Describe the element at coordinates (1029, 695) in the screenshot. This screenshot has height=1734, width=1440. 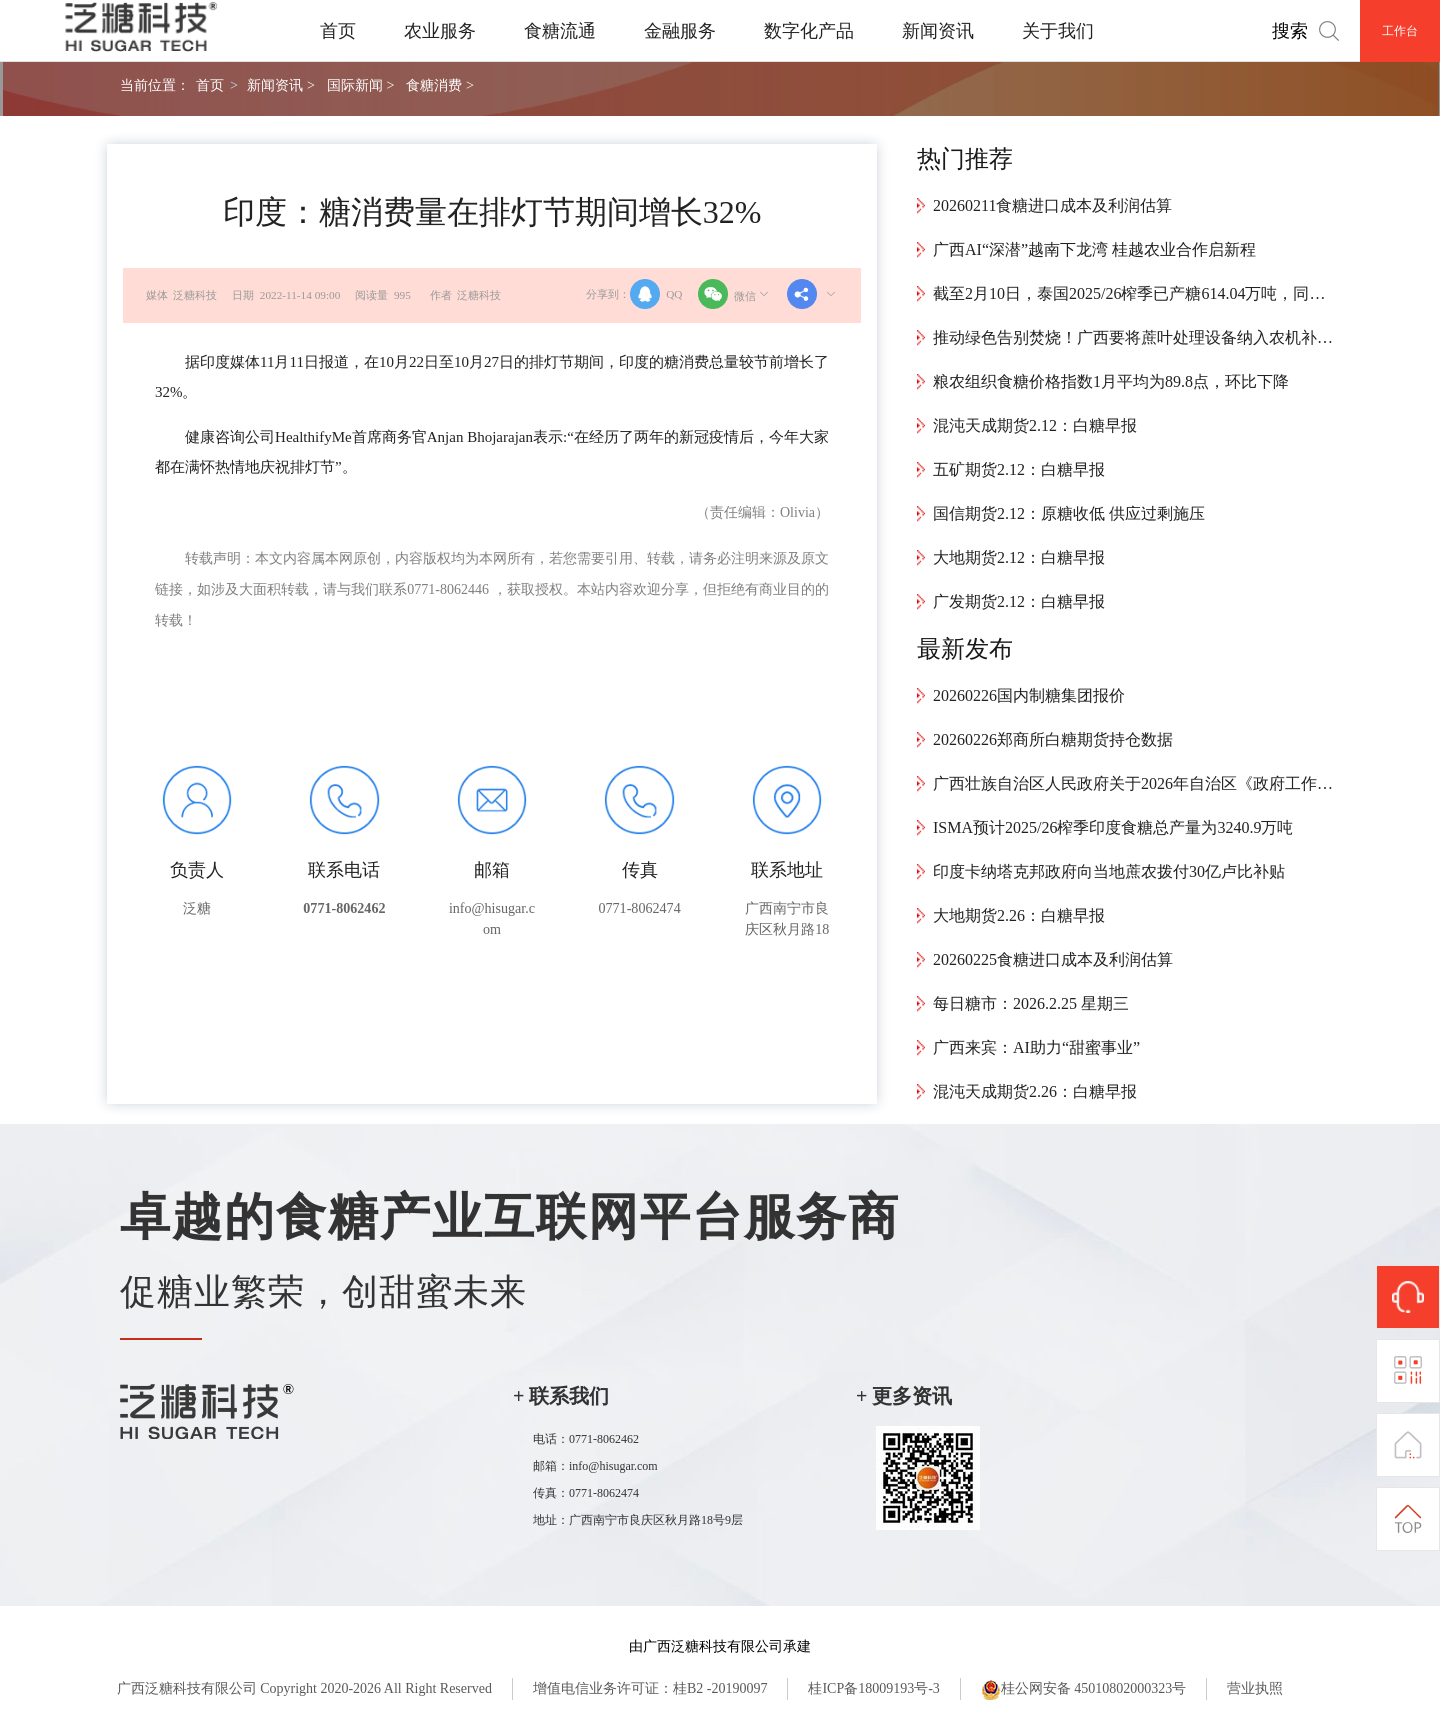
I see `20260226国内制糖集团报价` at that location.